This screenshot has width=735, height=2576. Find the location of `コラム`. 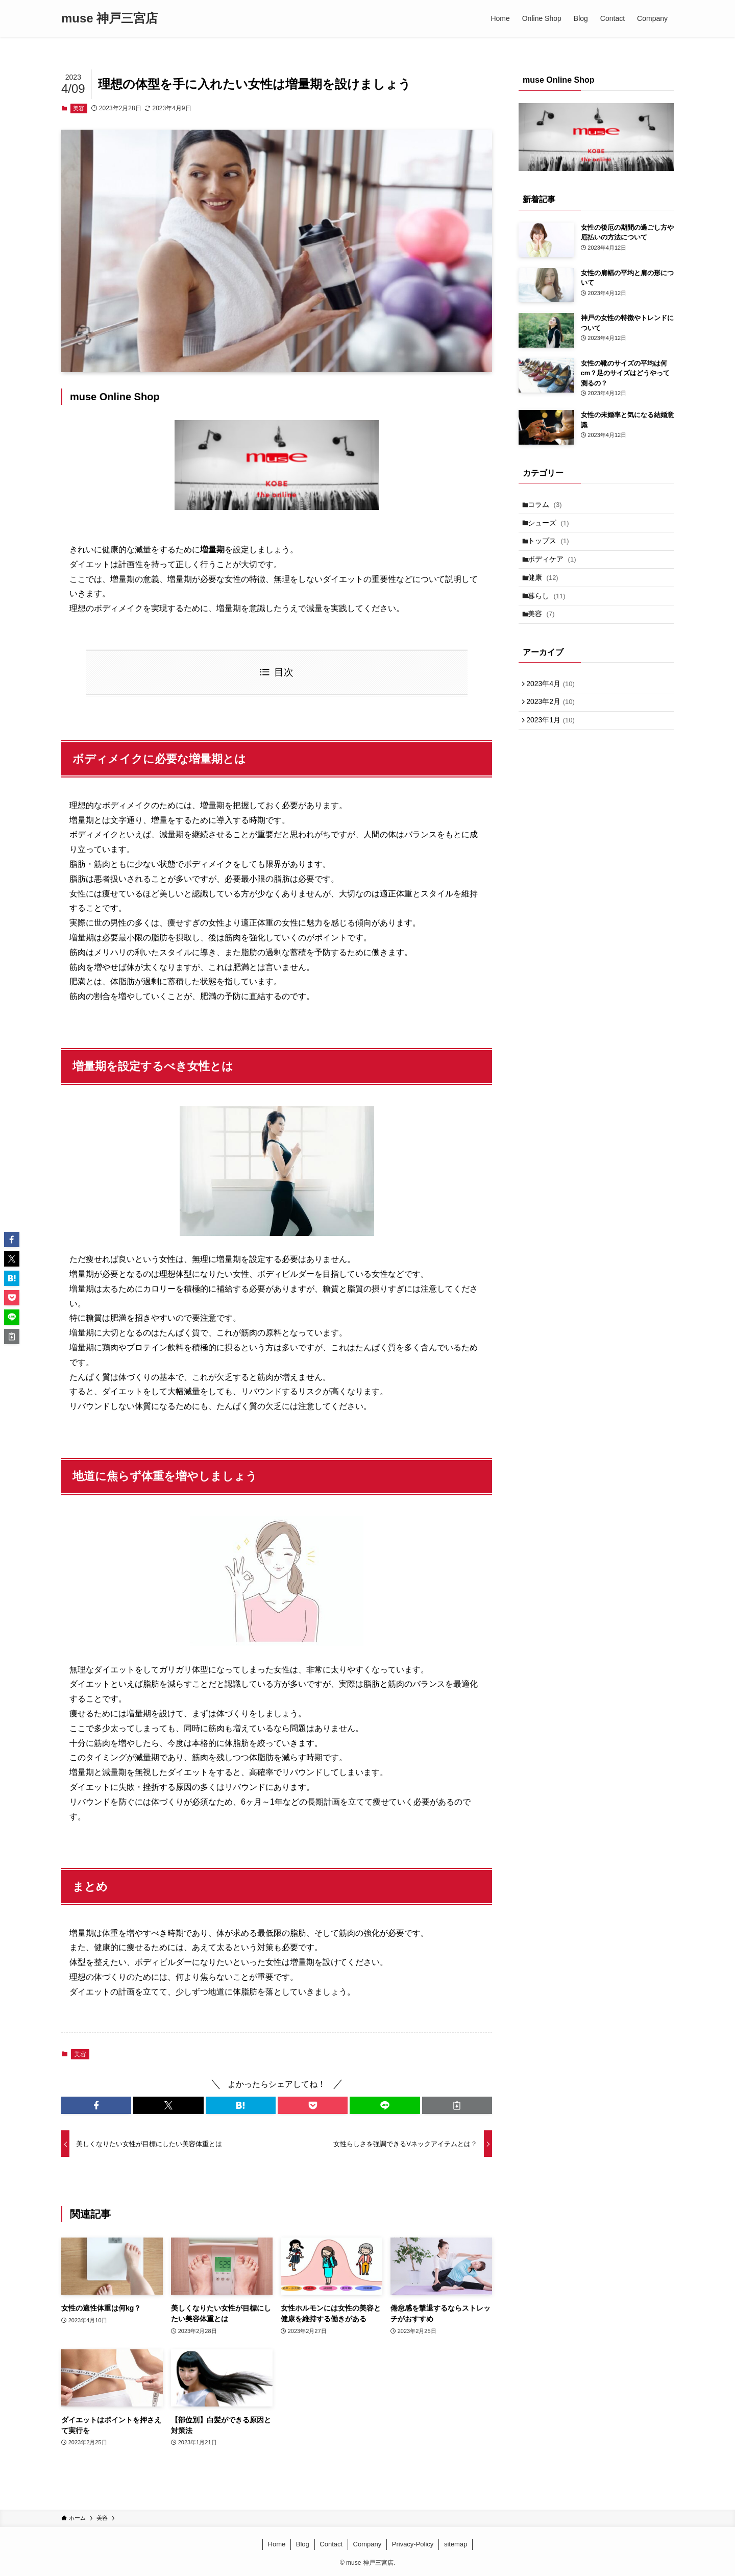

コラム is located at coordinates (548, 506).